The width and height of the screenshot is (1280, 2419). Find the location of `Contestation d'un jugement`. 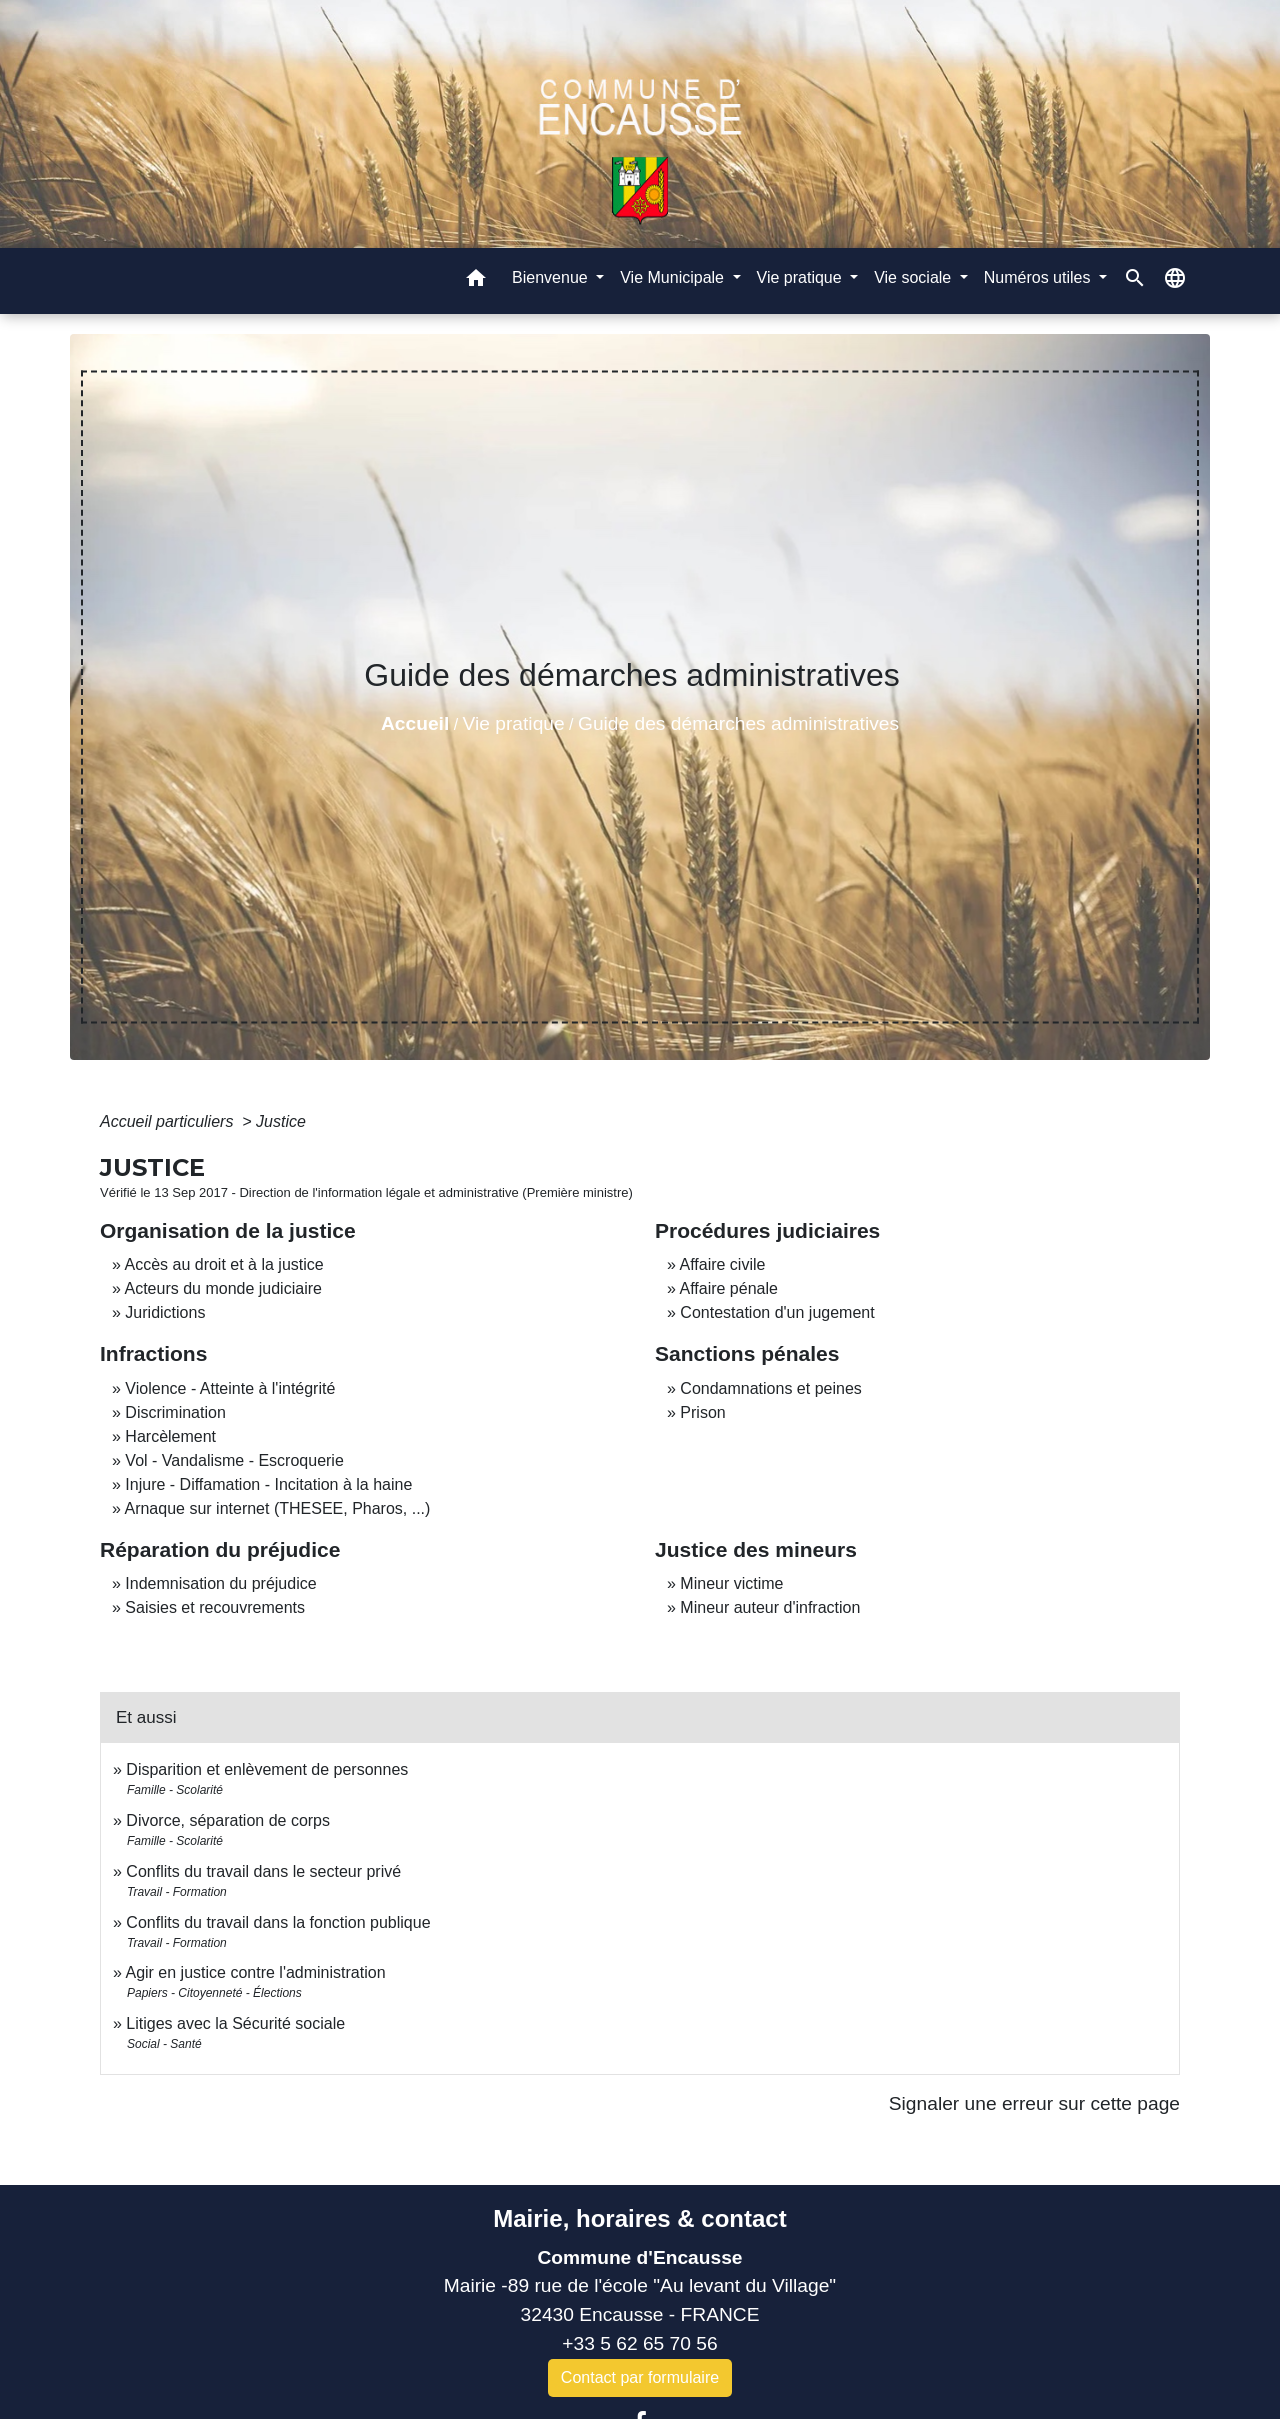

Contestation d'un jugement is located at coordinates (777, 1312).